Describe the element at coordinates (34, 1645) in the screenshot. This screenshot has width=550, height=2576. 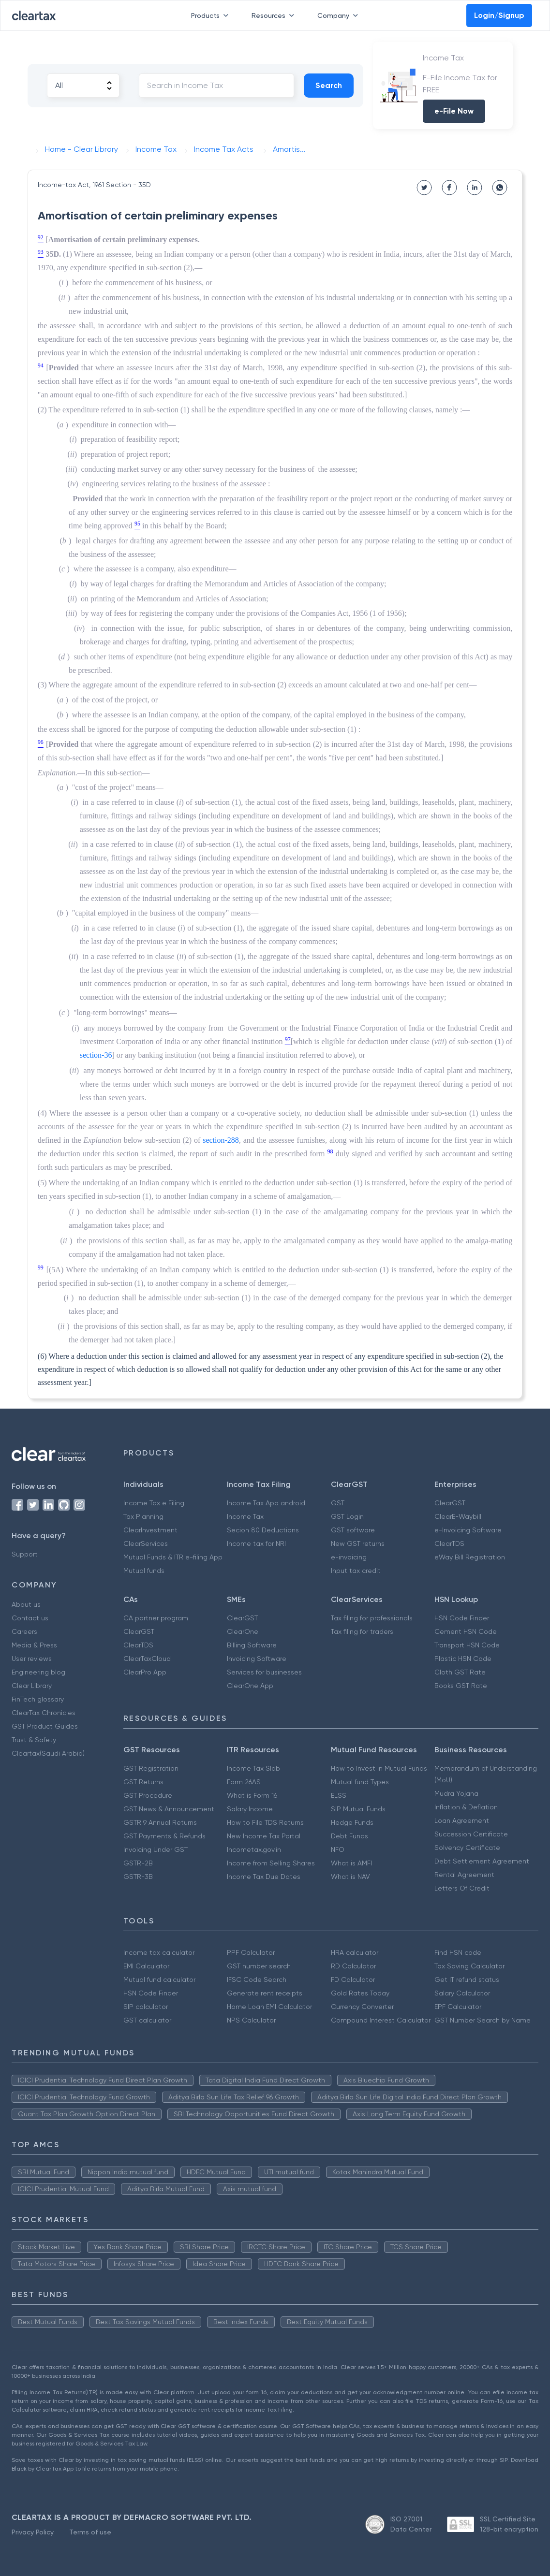
I see `Media & Press` at that location.